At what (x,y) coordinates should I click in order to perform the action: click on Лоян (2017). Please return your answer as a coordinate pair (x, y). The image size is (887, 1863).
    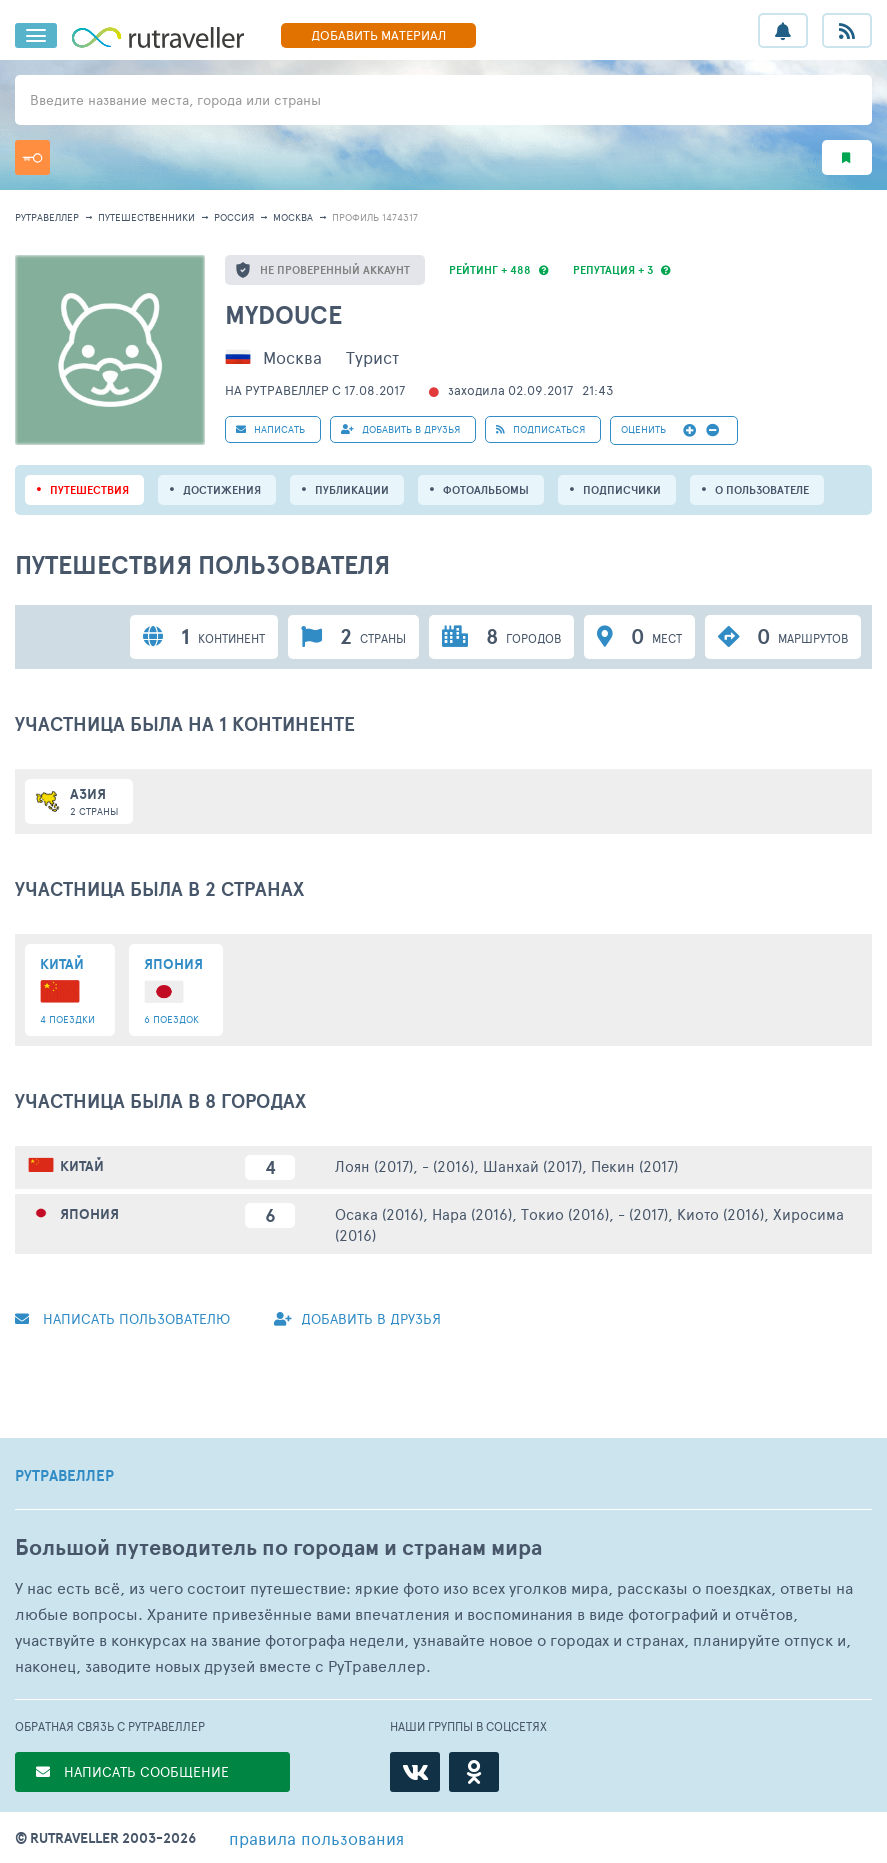
    Looking at the image, I should click on (374, 1165).